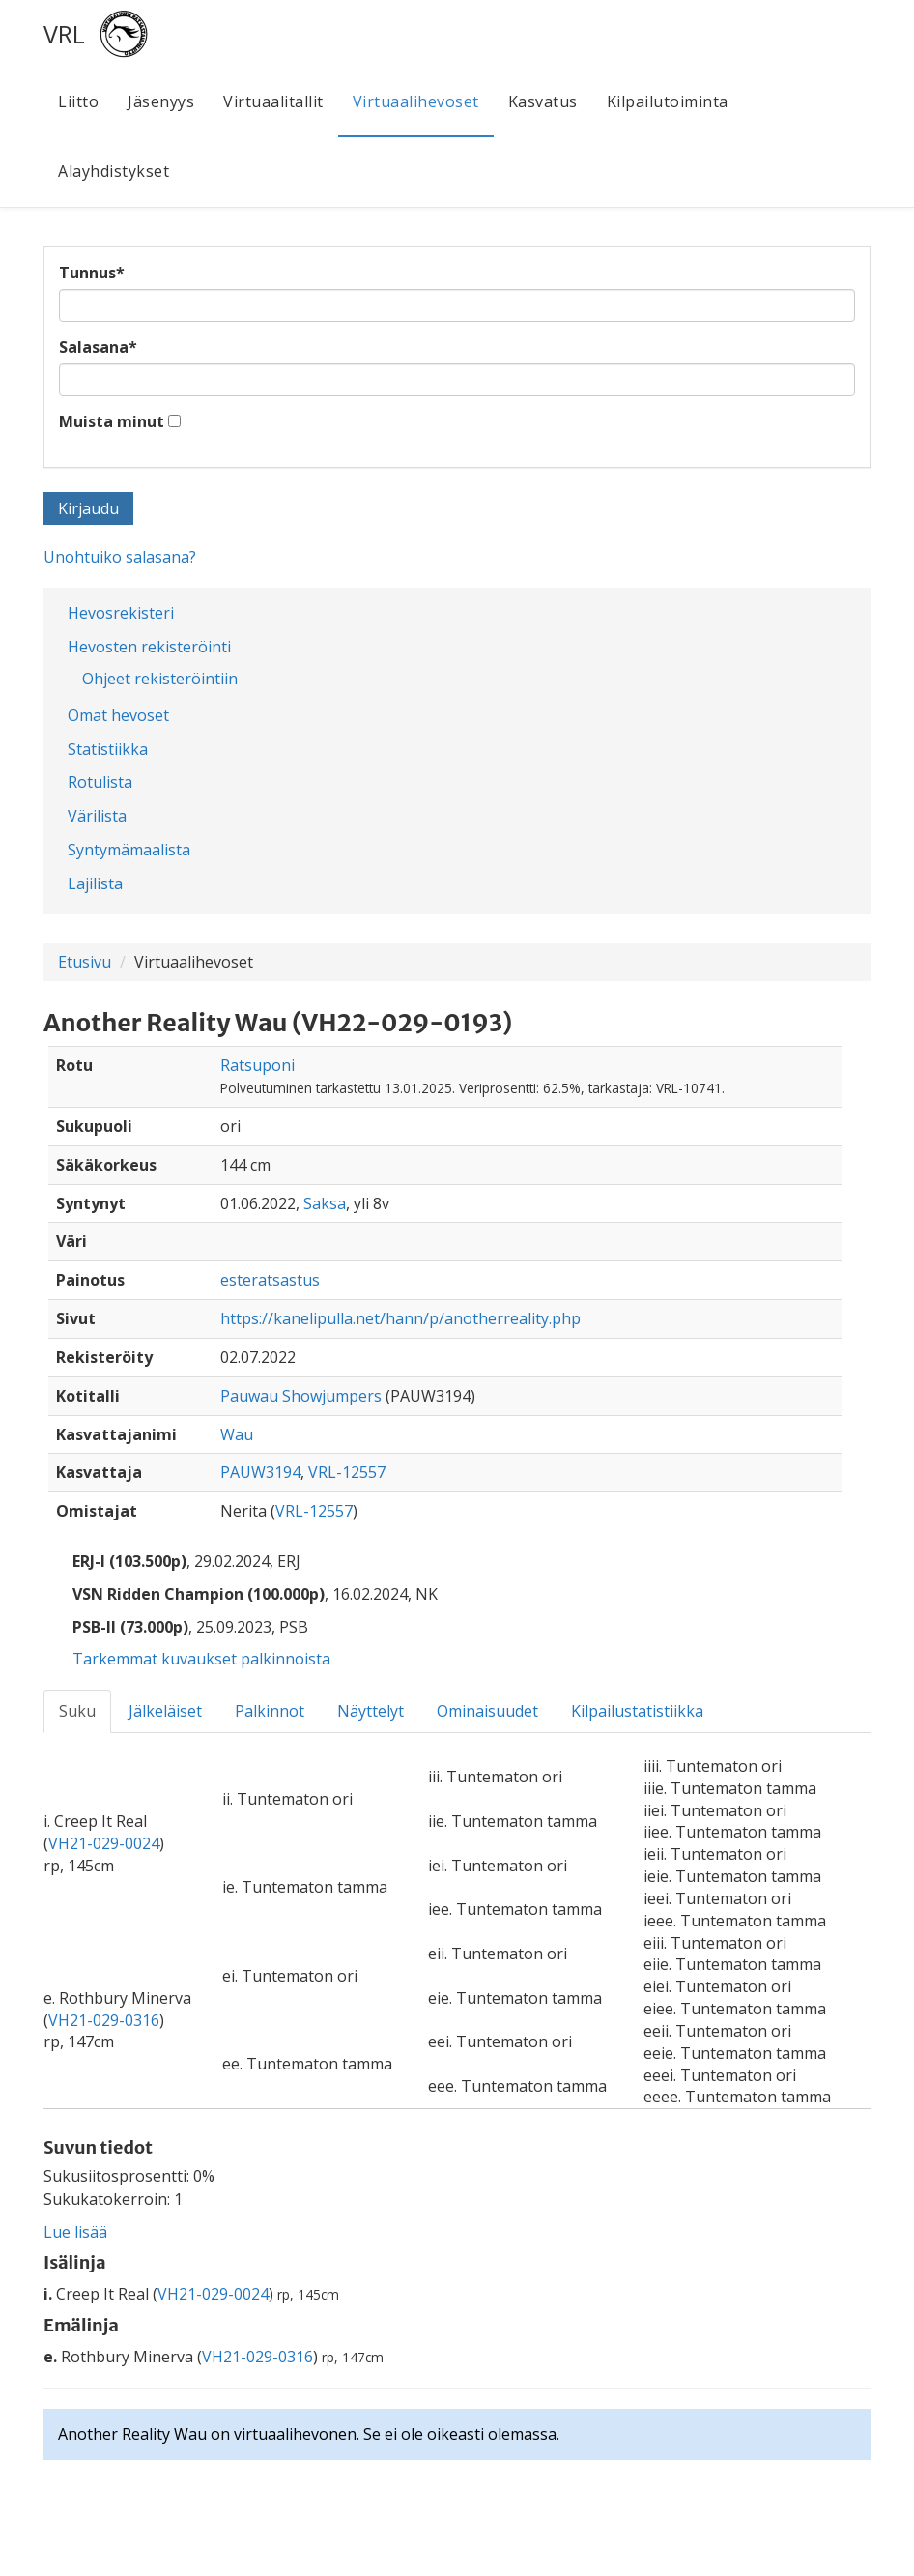 Image resolution: width=914 pixels, height=2576 pixels. Describe the element at coordinates (113, 171) in the screenshot. I see `Alayhdistykset` at that location.